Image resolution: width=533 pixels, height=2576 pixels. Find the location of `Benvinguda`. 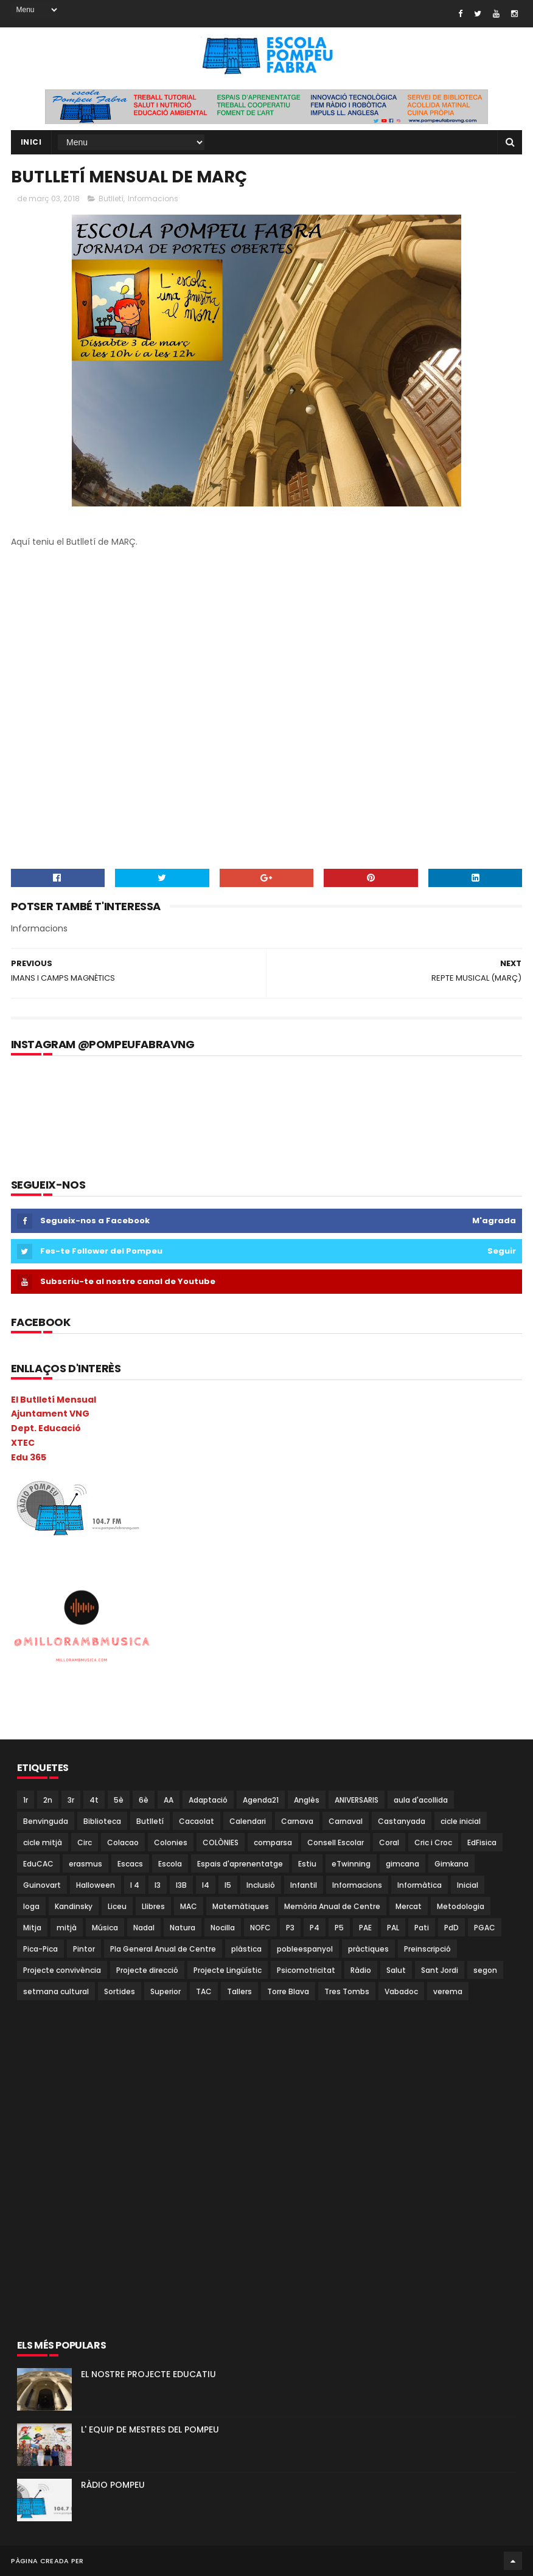

Benvinguda is located at coordinates (45, 1821).